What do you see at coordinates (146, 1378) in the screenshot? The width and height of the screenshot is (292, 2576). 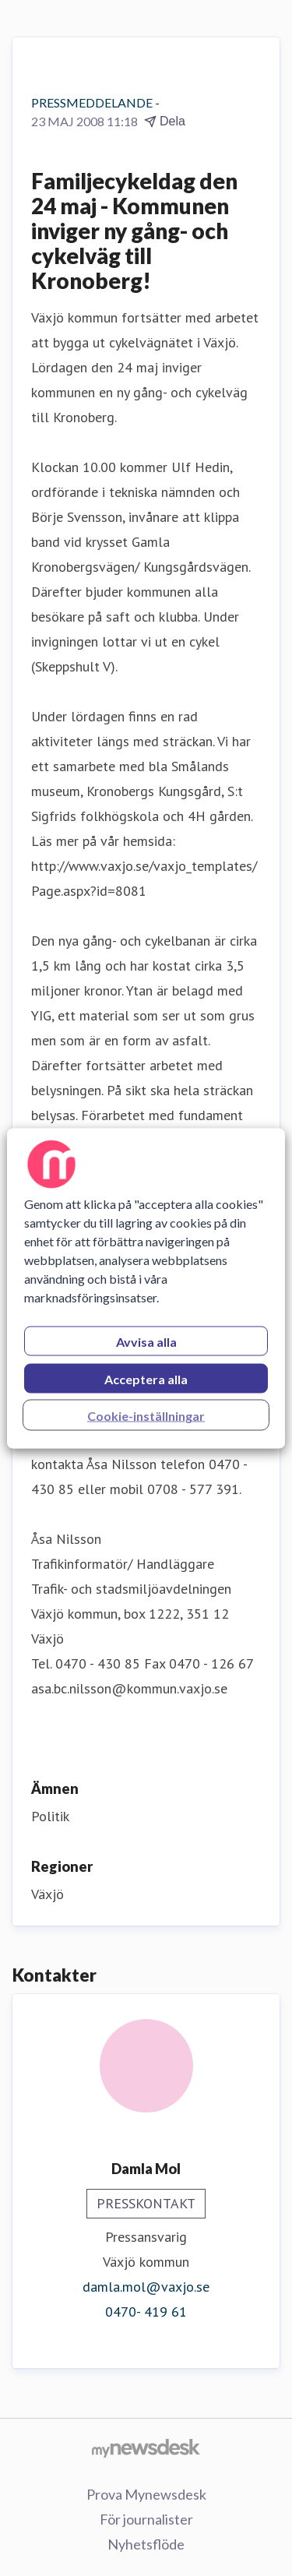 I see `Acceptera alla` at bounding box center [146, 1378].